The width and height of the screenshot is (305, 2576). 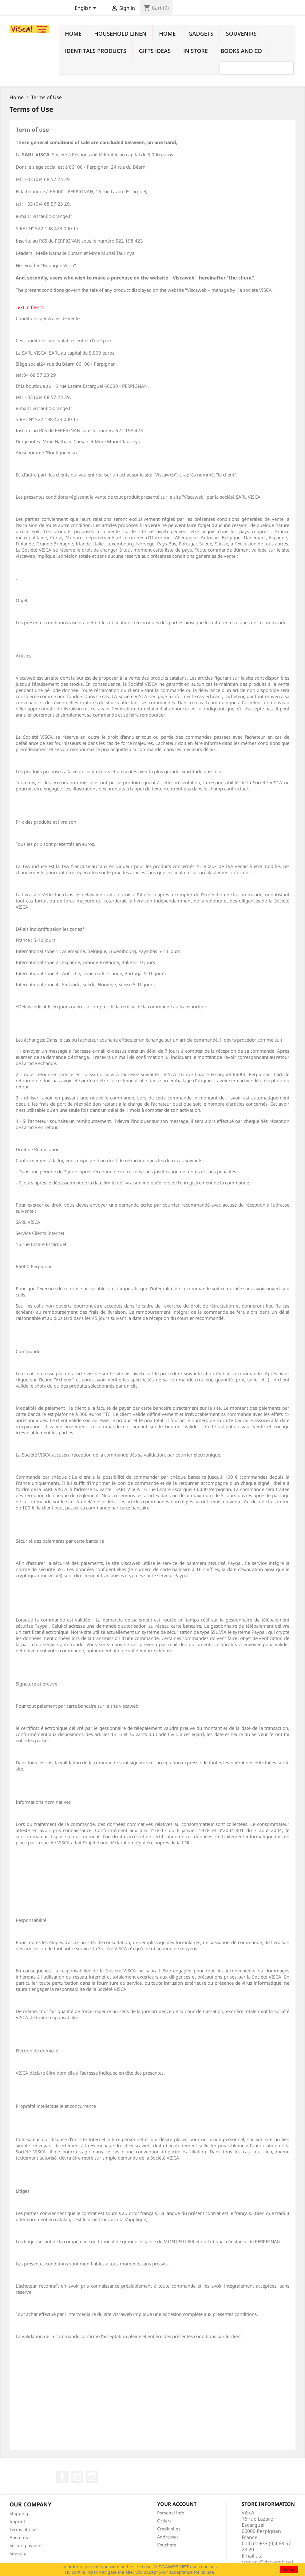 I want to click on Credit slips, so click(x=168, y=2529).